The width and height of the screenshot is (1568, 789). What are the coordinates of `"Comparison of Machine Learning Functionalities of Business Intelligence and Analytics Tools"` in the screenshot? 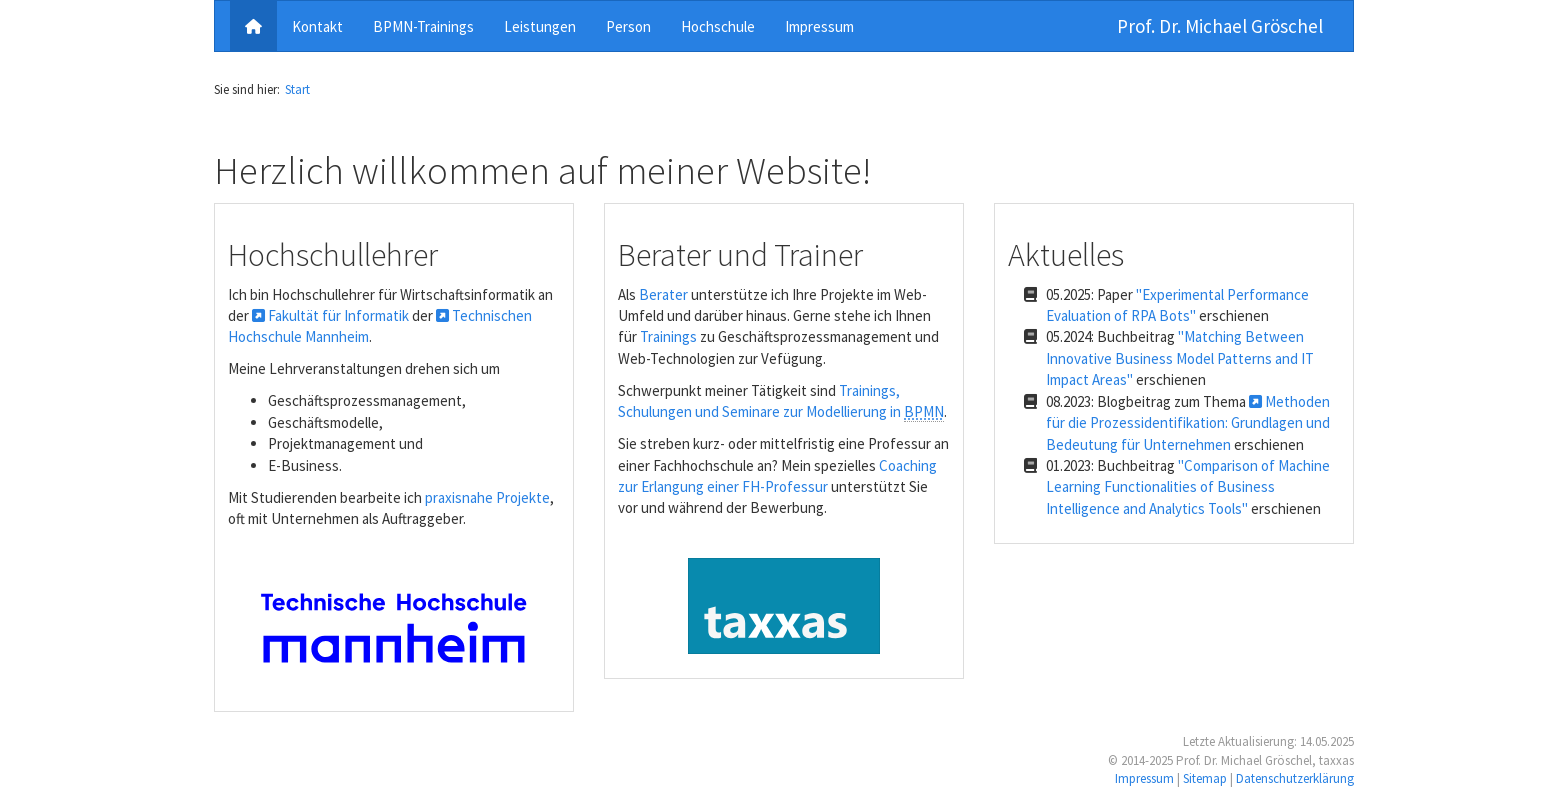 It's located at (1188, 487).